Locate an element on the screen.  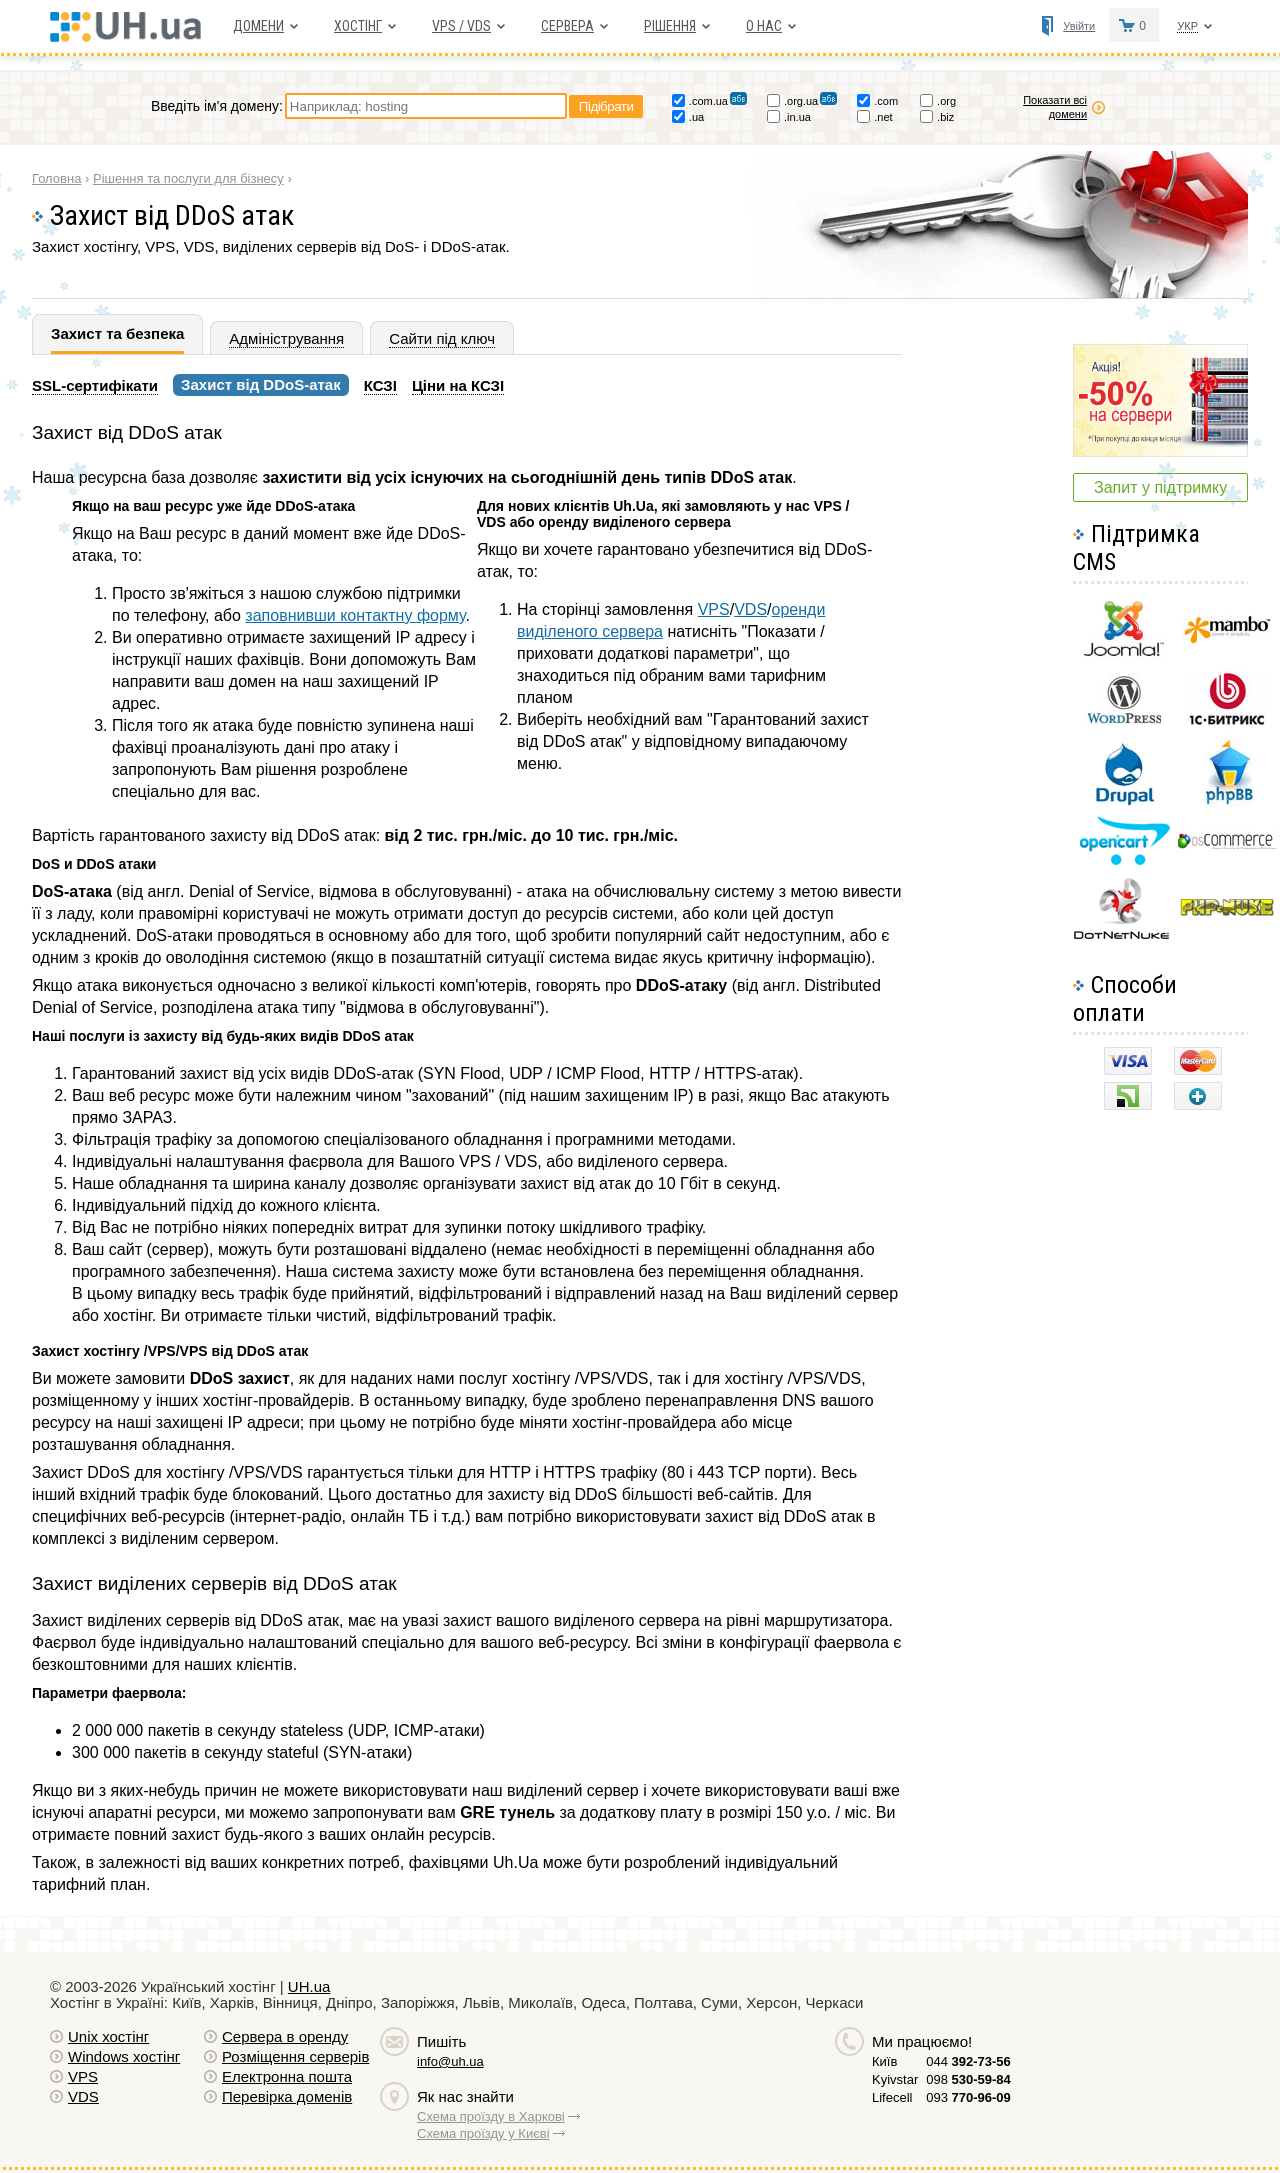
VPS / VDS is located at coordinates (461, 26).